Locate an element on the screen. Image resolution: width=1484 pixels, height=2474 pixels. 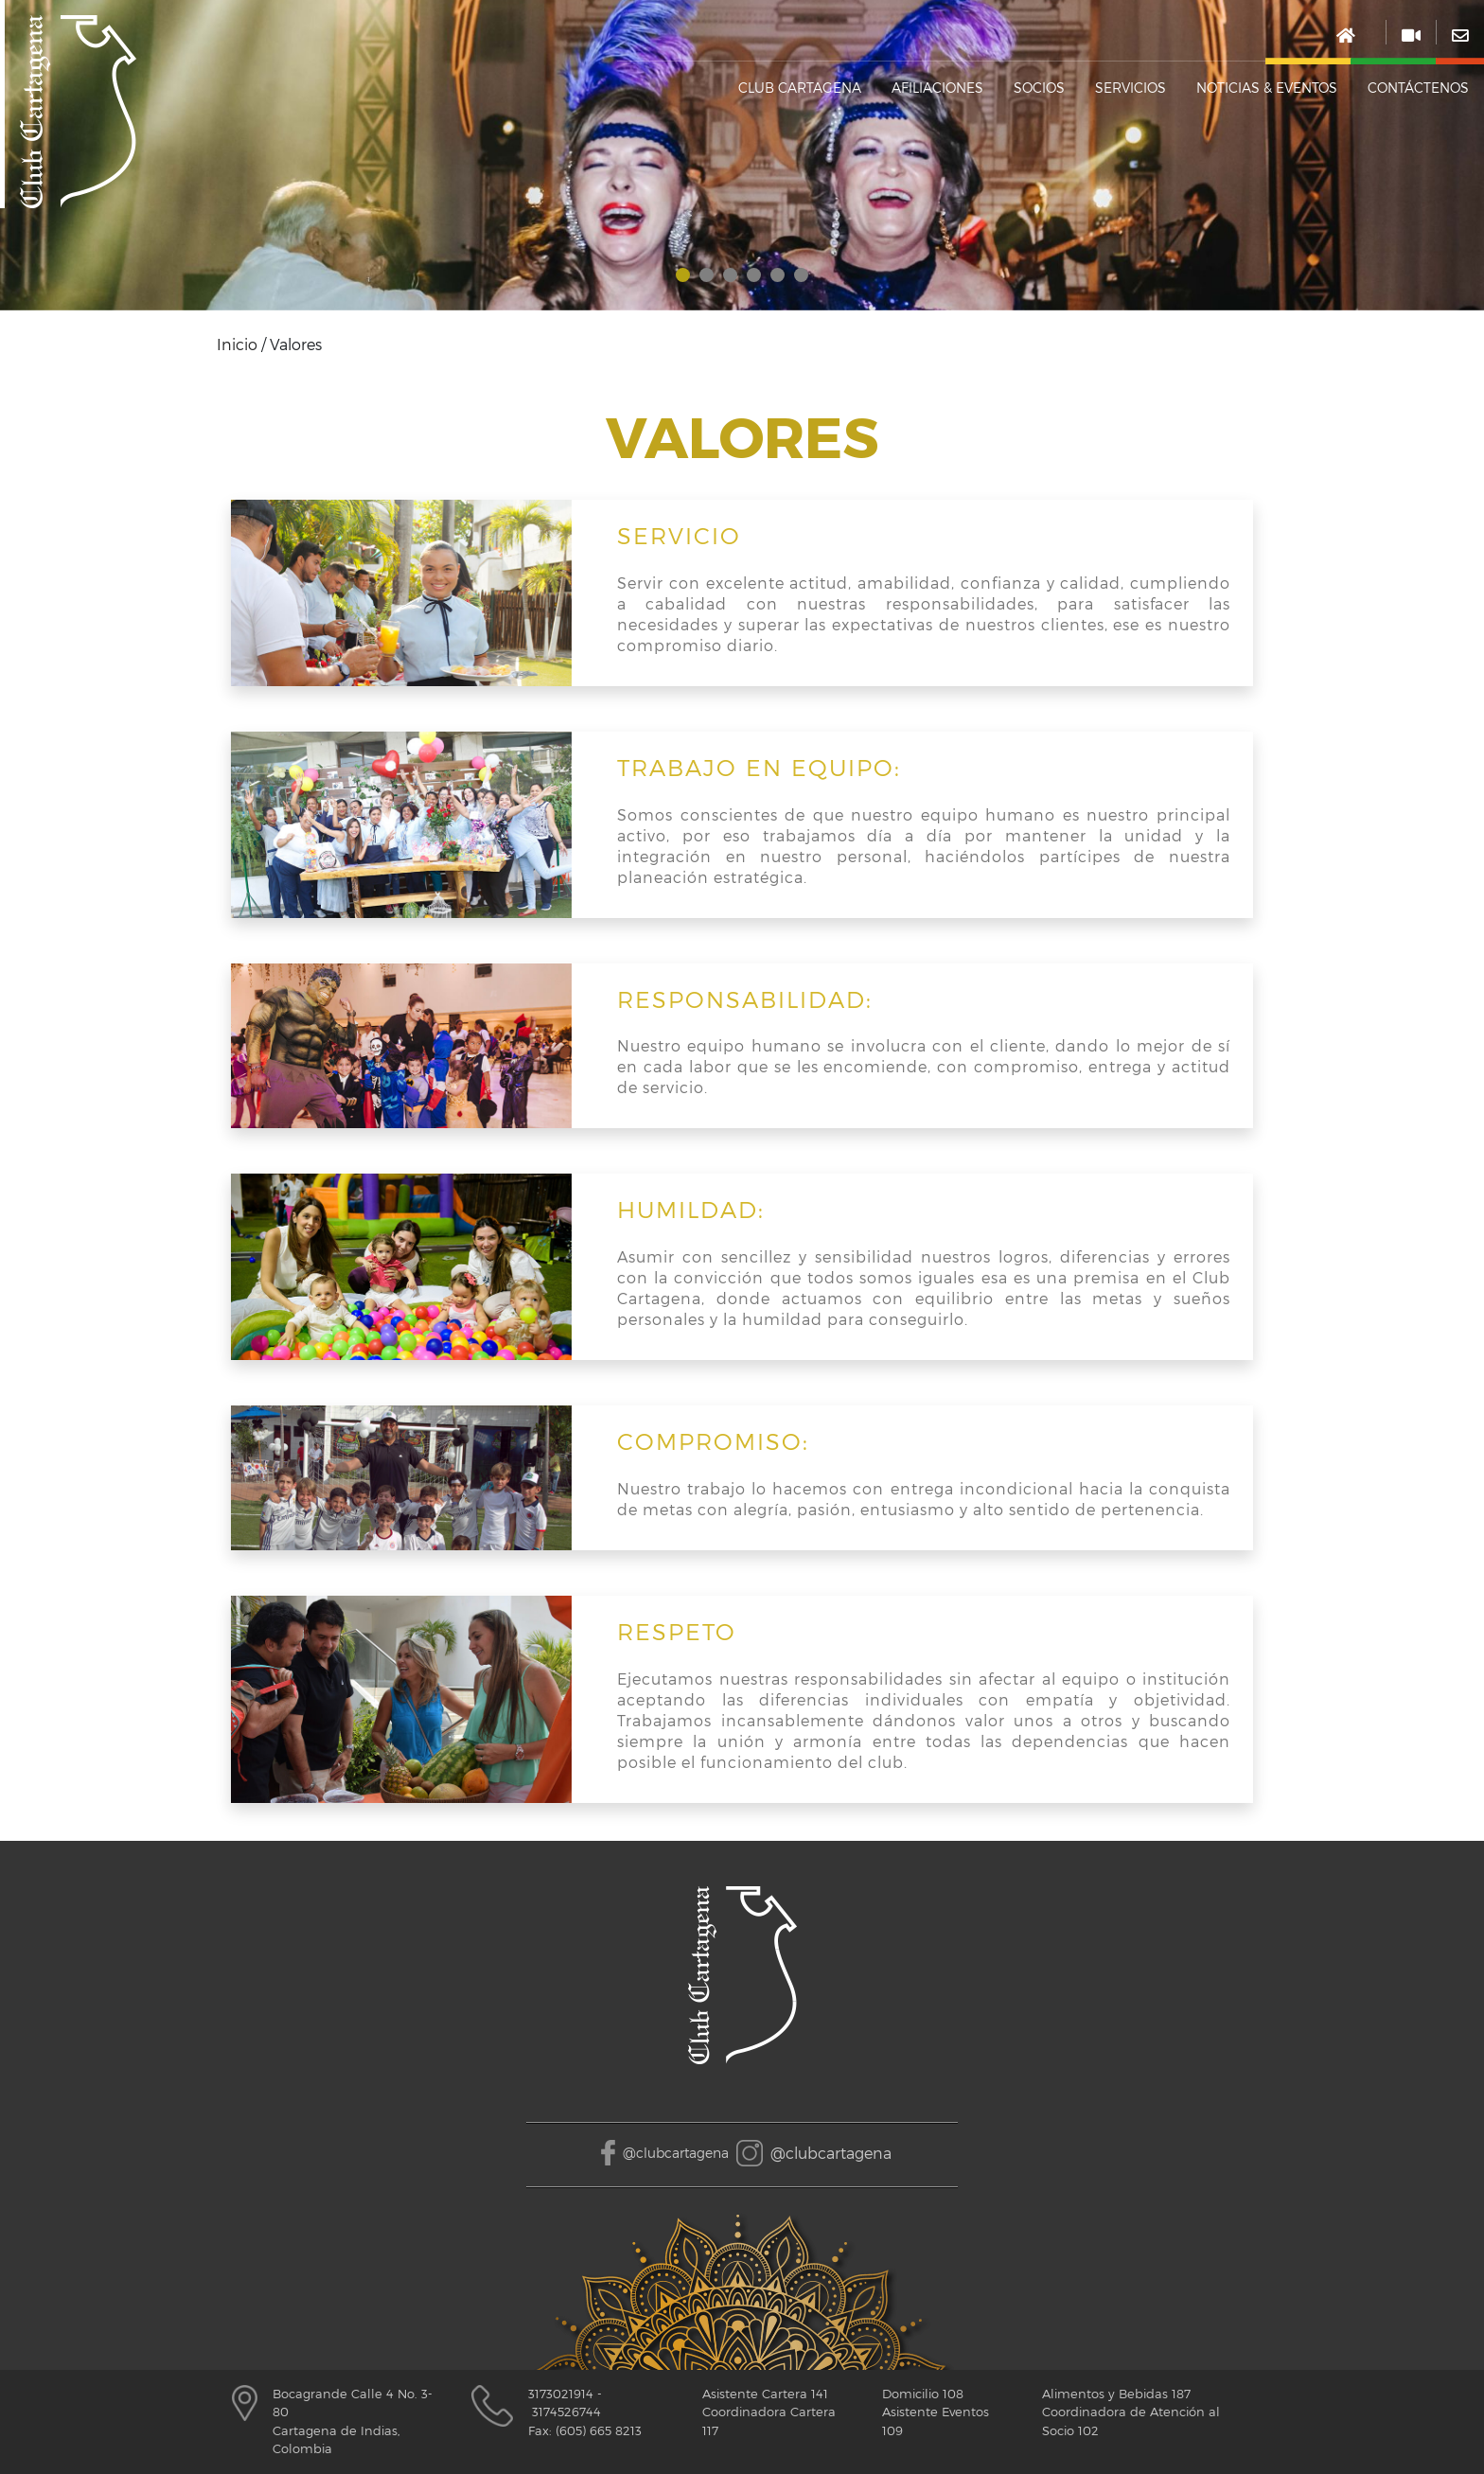
Socios is located at coordinates (1039, 88).